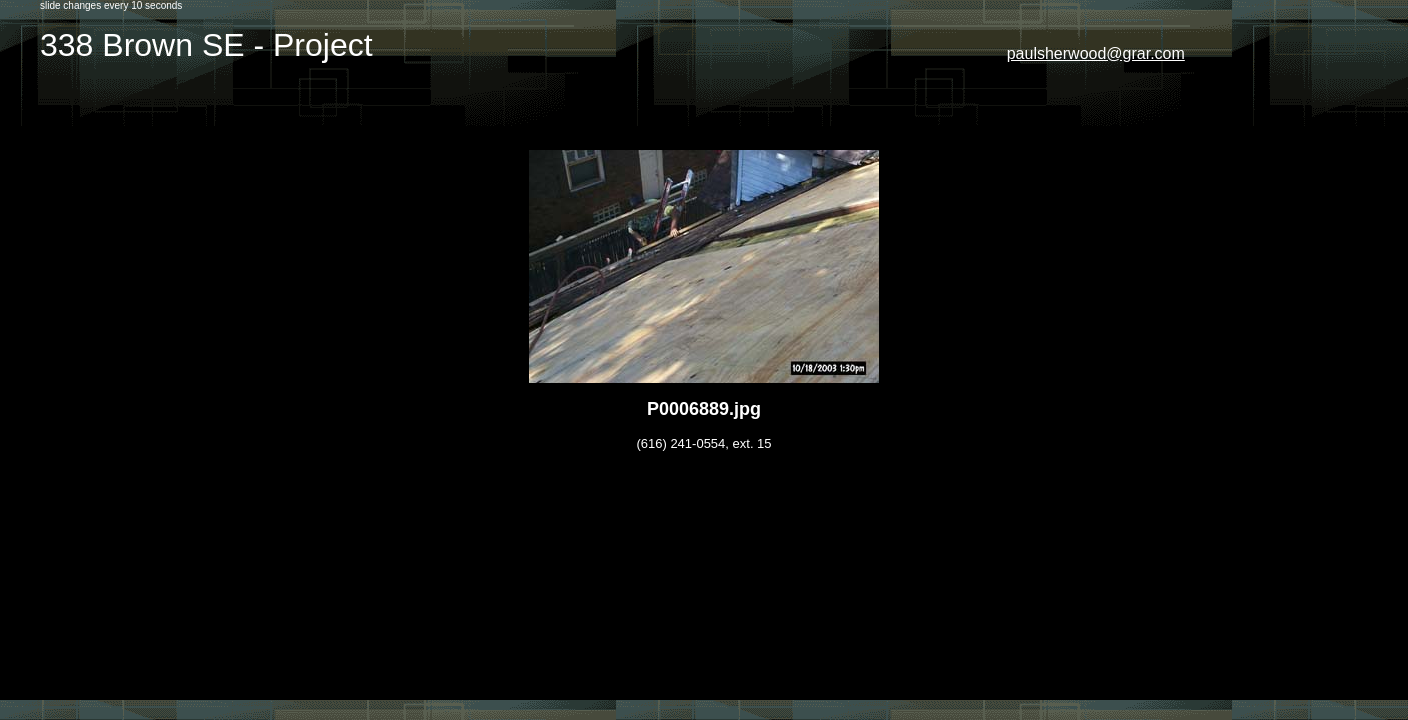  Describe the element at coordinates (1096, 53) in the screenshot. I see `paulsherwood@grar.com` at that location.